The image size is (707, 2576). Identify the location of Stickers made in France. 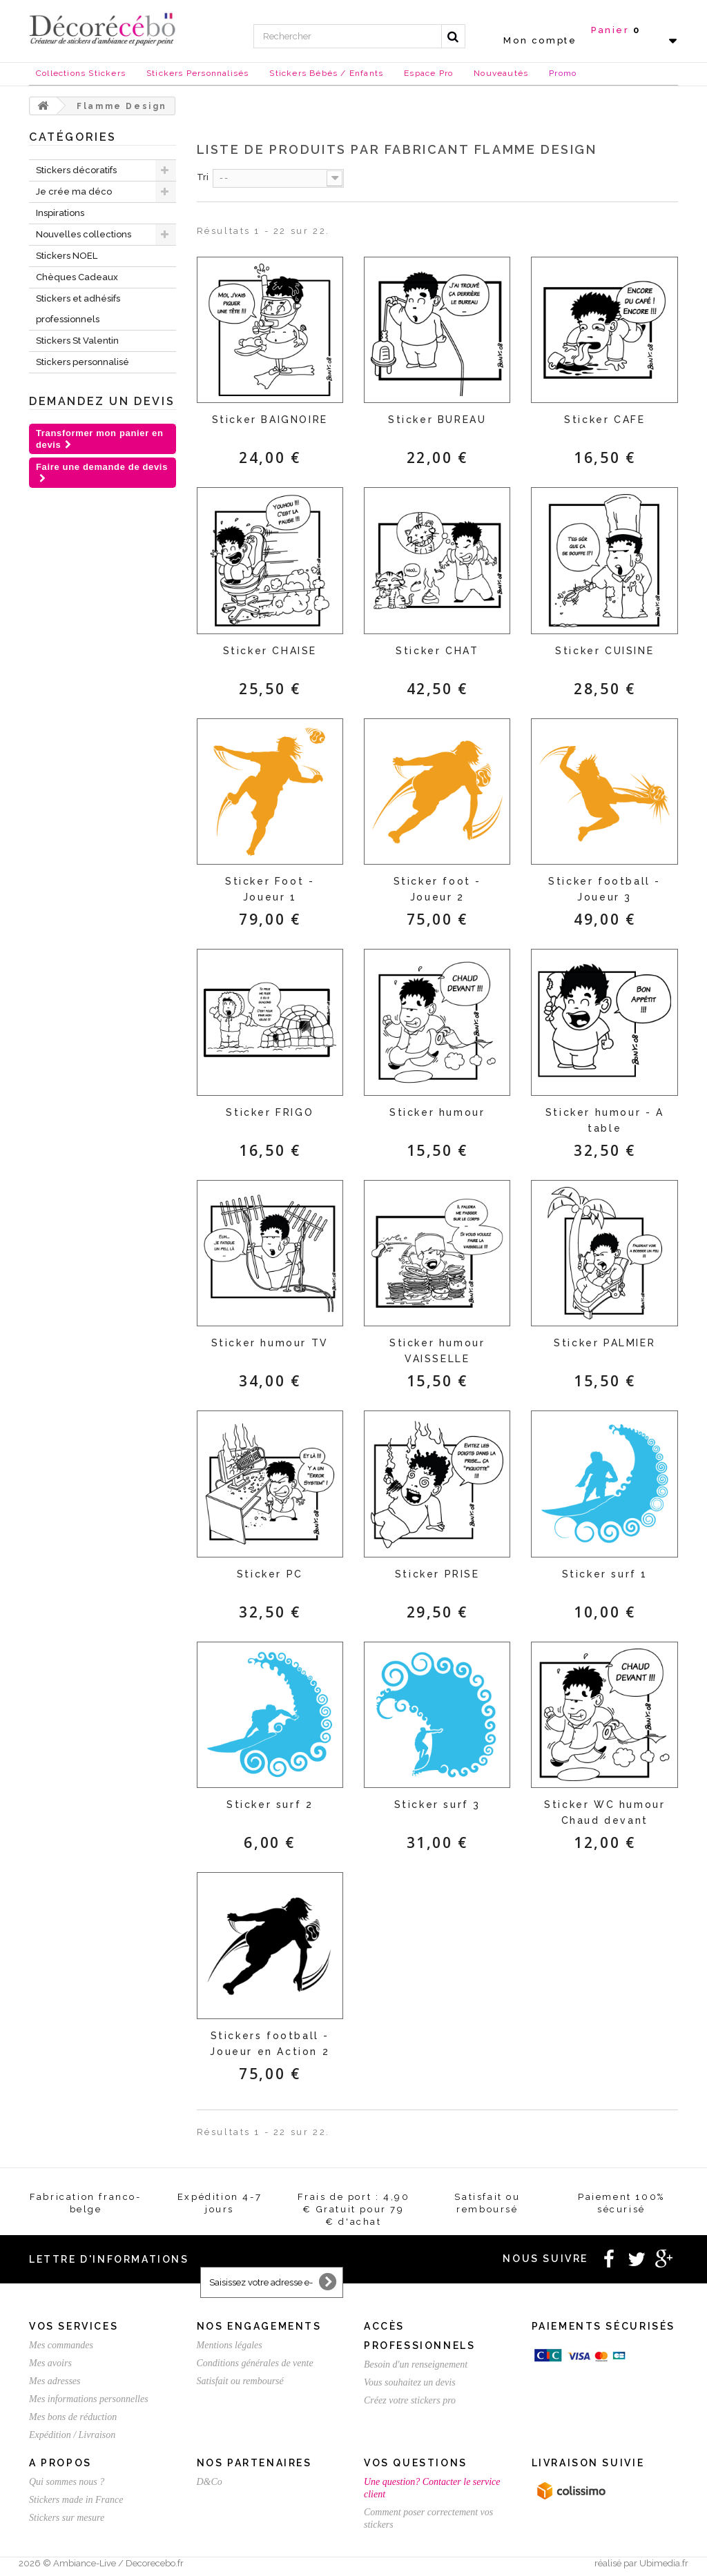
(76, 2500).